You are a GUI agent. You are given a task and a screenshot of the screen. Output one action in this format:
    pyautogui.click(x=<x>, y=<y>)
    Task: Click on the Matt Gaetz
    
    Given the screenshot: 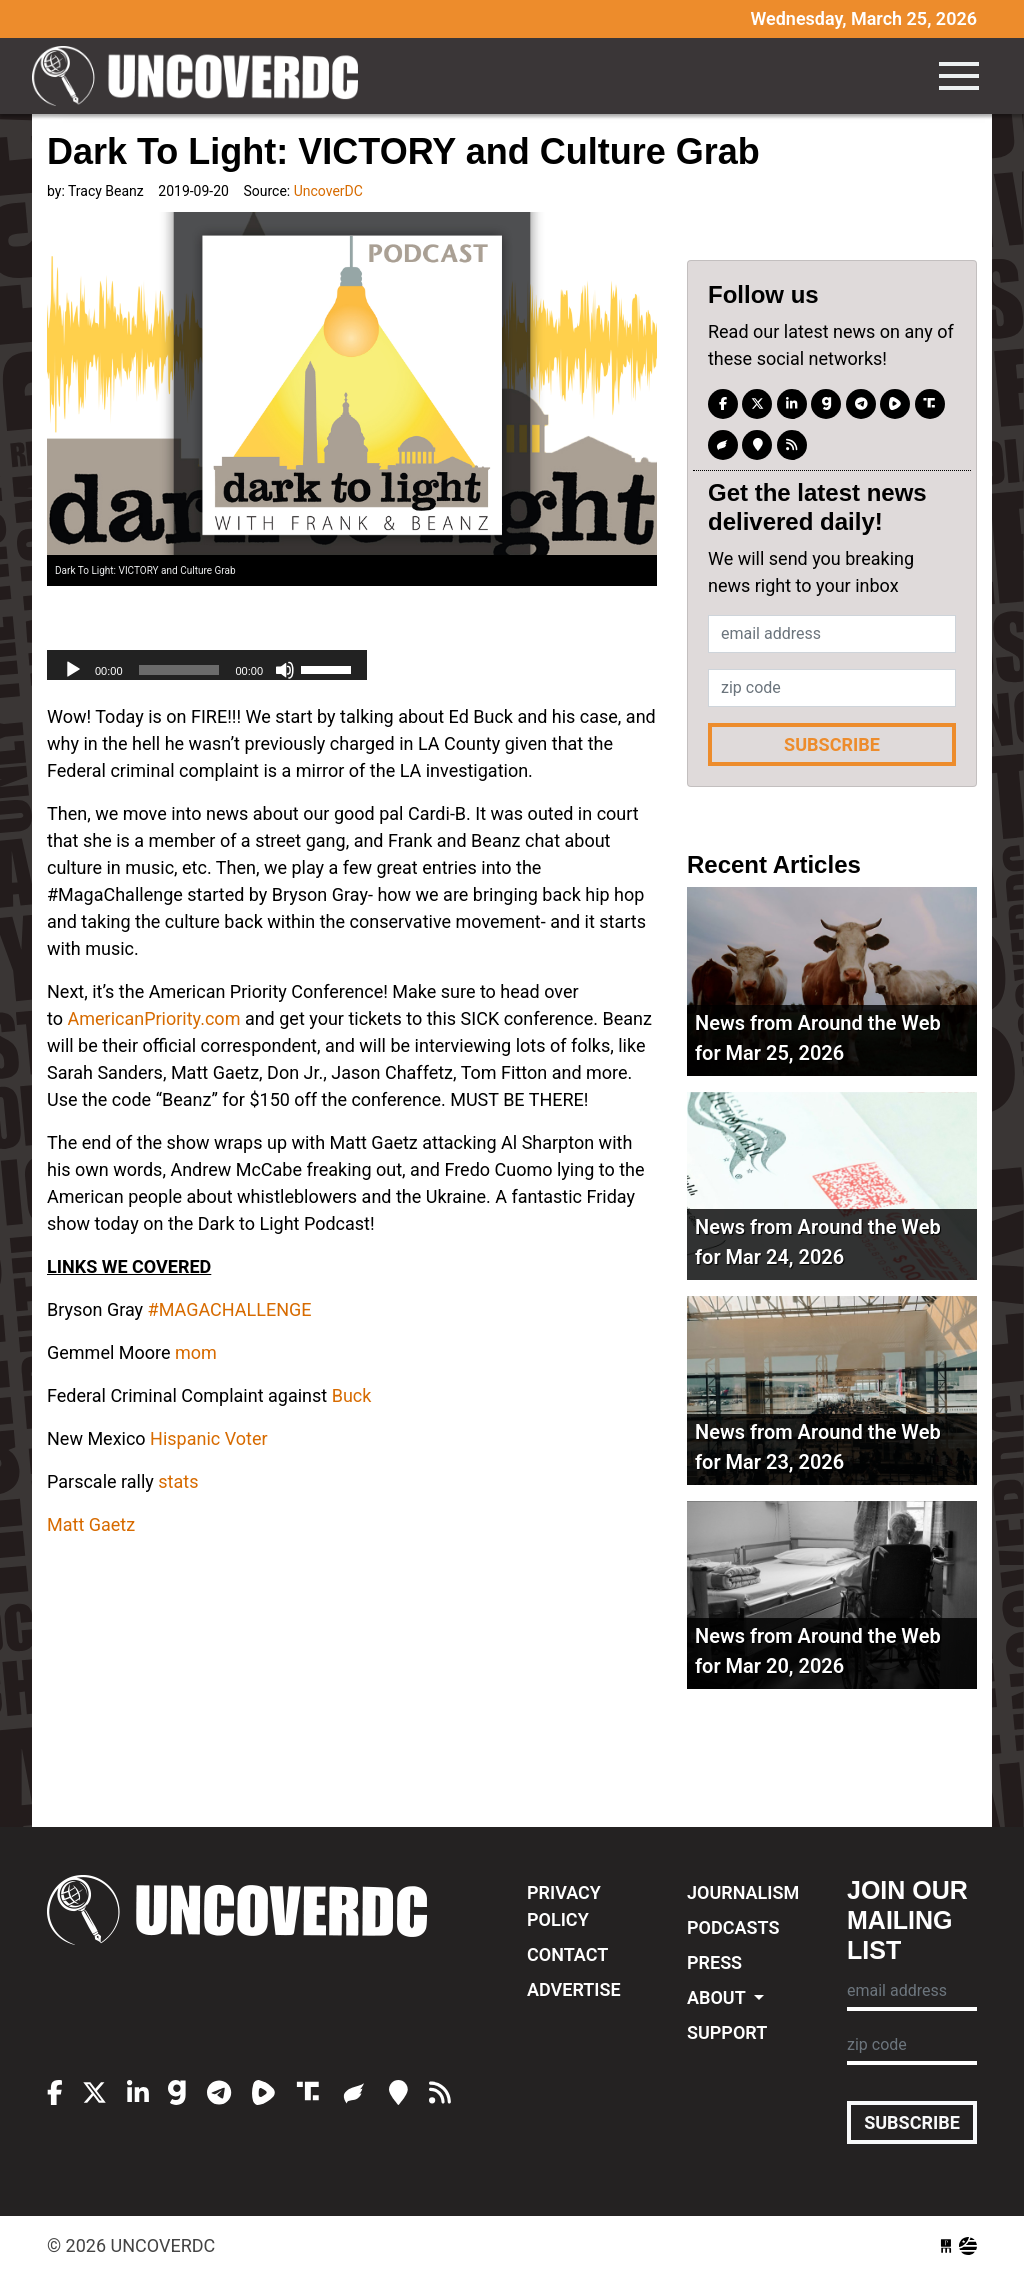 What is the action you would take?
    pyautogui.click(x=91, y=1524)
    